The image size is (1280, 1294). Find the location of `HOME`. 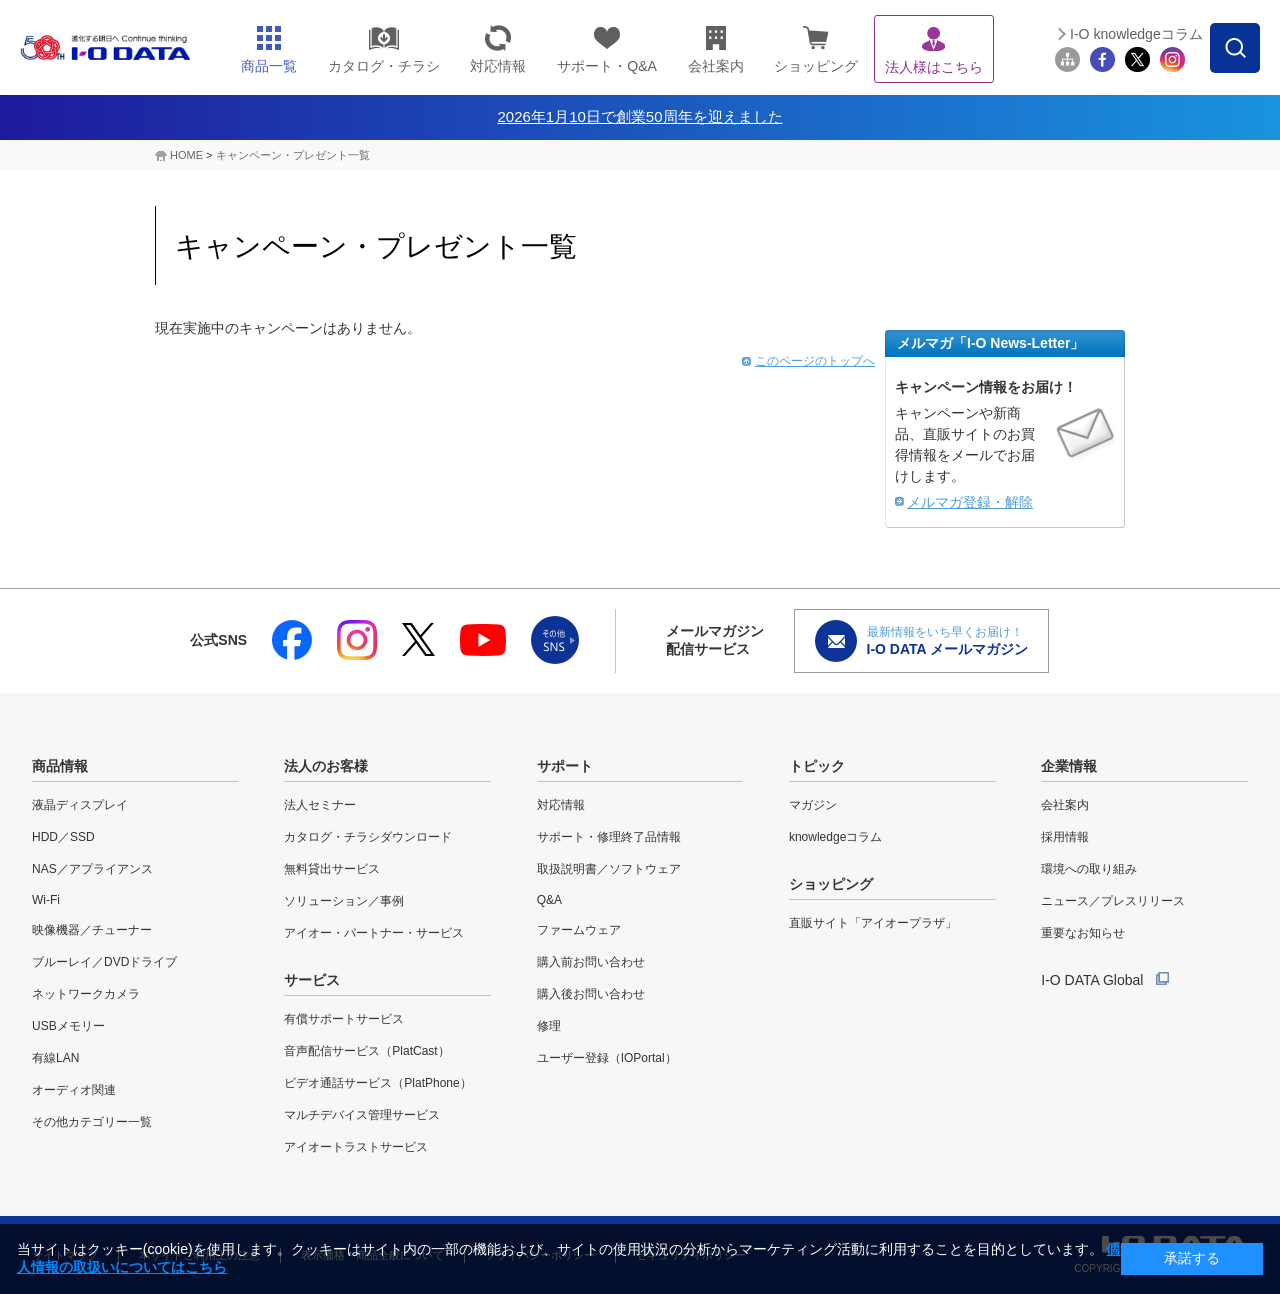

HOME is located at coordinates (186, 155).